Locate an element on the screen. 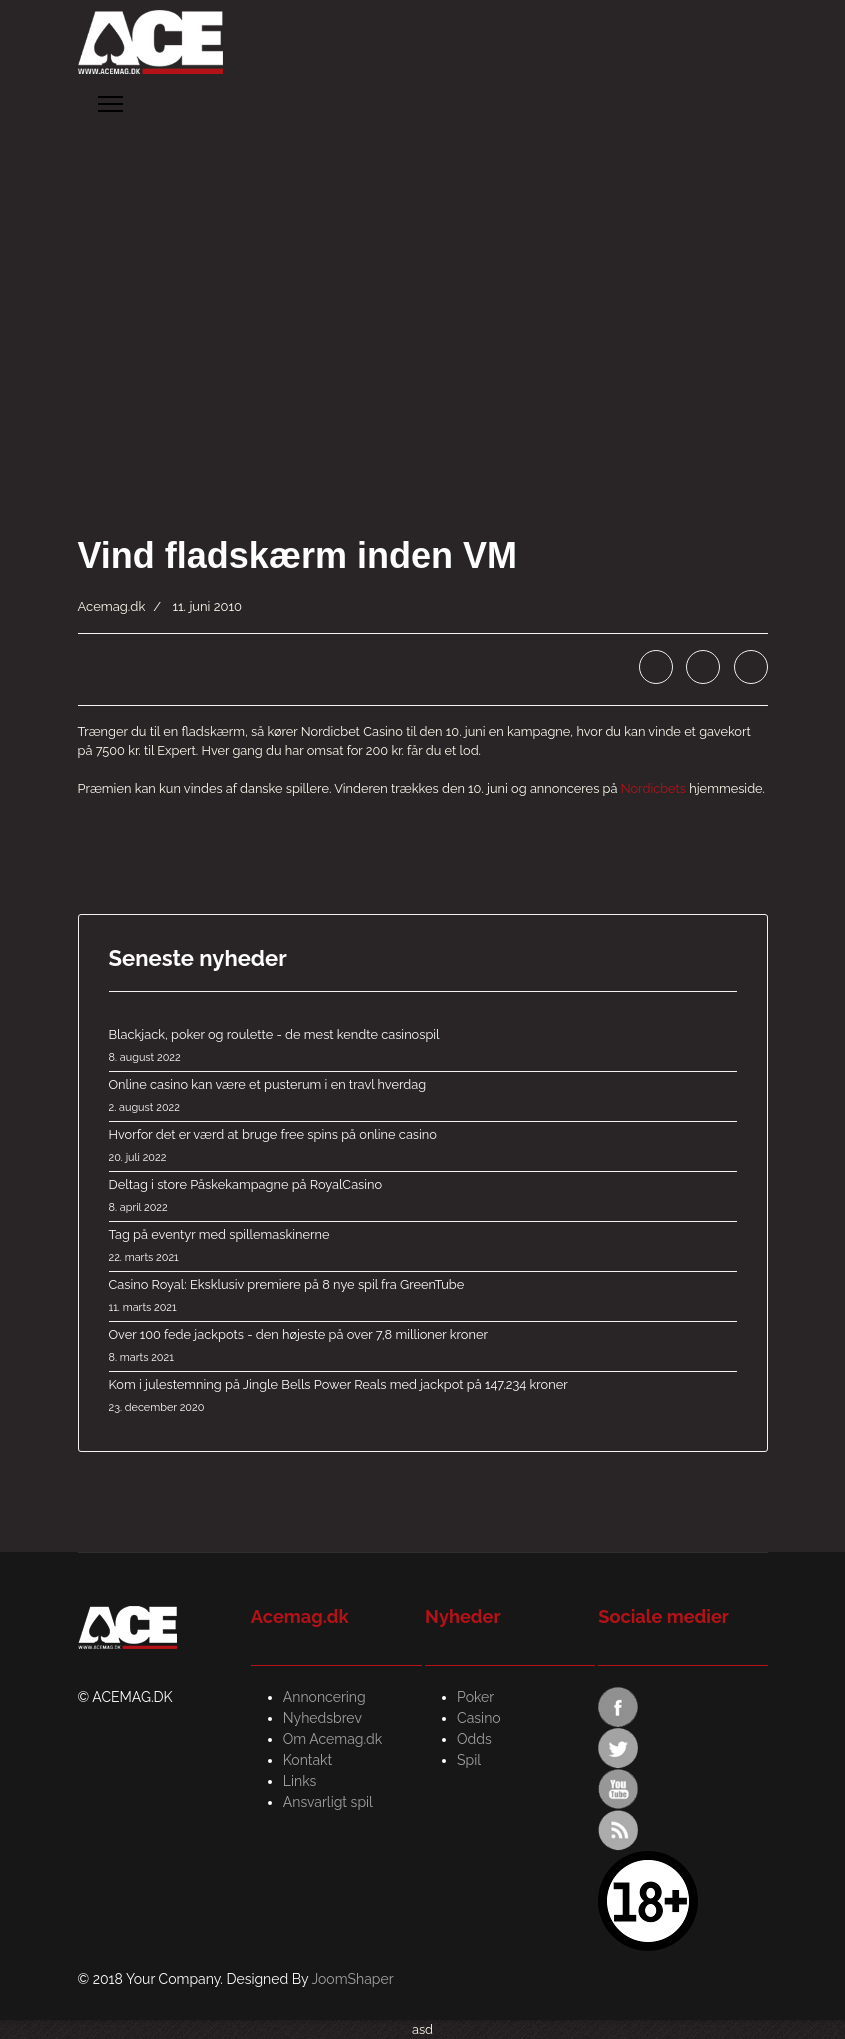 This screenshot has height=2039, width=845. Hvorfor det er værd at bruge free spins på online casino is located at coordinates (423, 1147).